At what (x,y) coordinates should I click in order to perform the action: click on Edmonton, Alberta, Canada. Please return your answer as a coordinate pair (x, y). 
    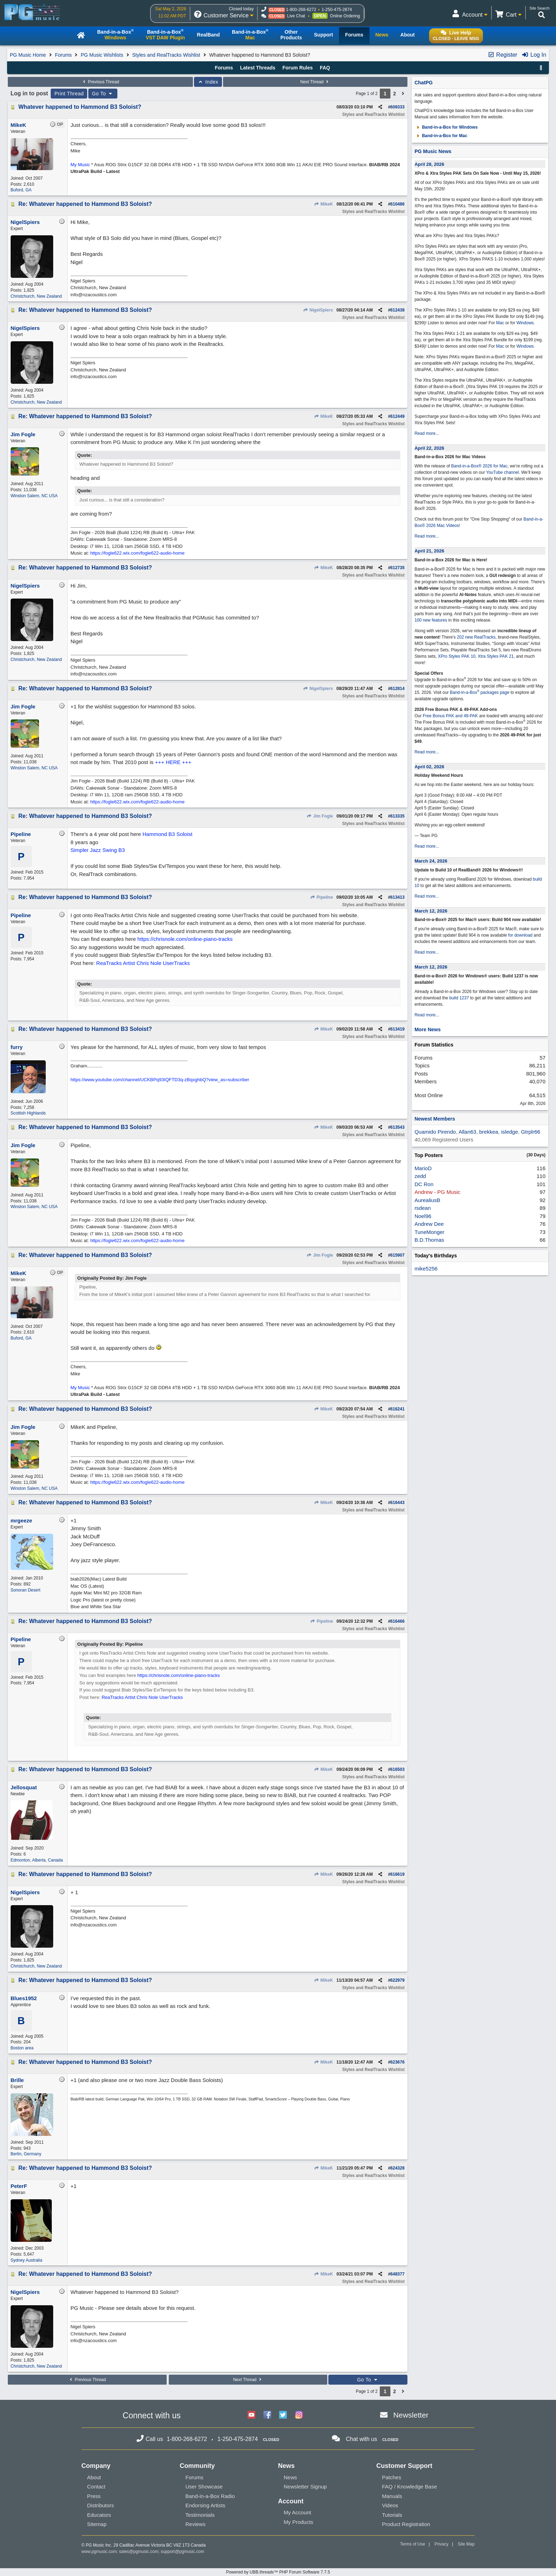
    Looking at the image, I should click on (37, 1860).